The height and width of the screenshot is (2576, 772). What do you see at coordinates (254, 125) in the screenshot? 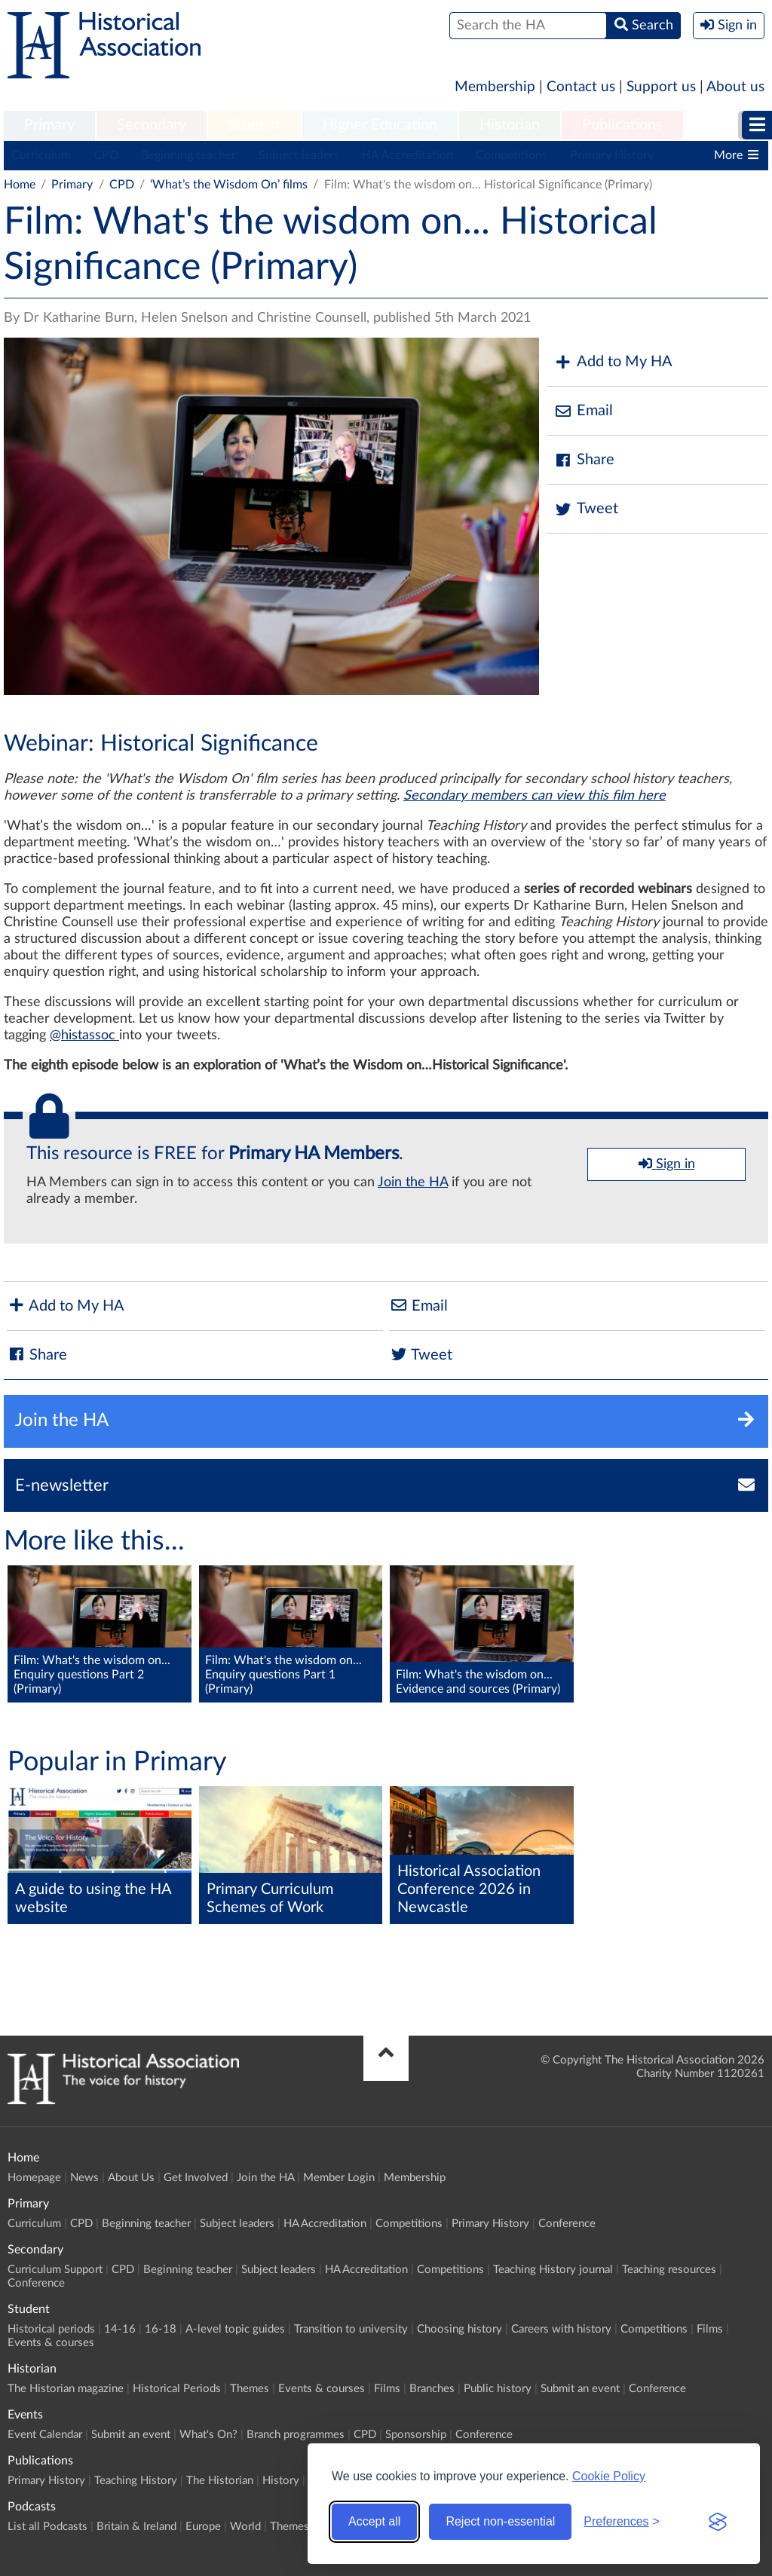
I see `Student` at bounding box center [254, 125].